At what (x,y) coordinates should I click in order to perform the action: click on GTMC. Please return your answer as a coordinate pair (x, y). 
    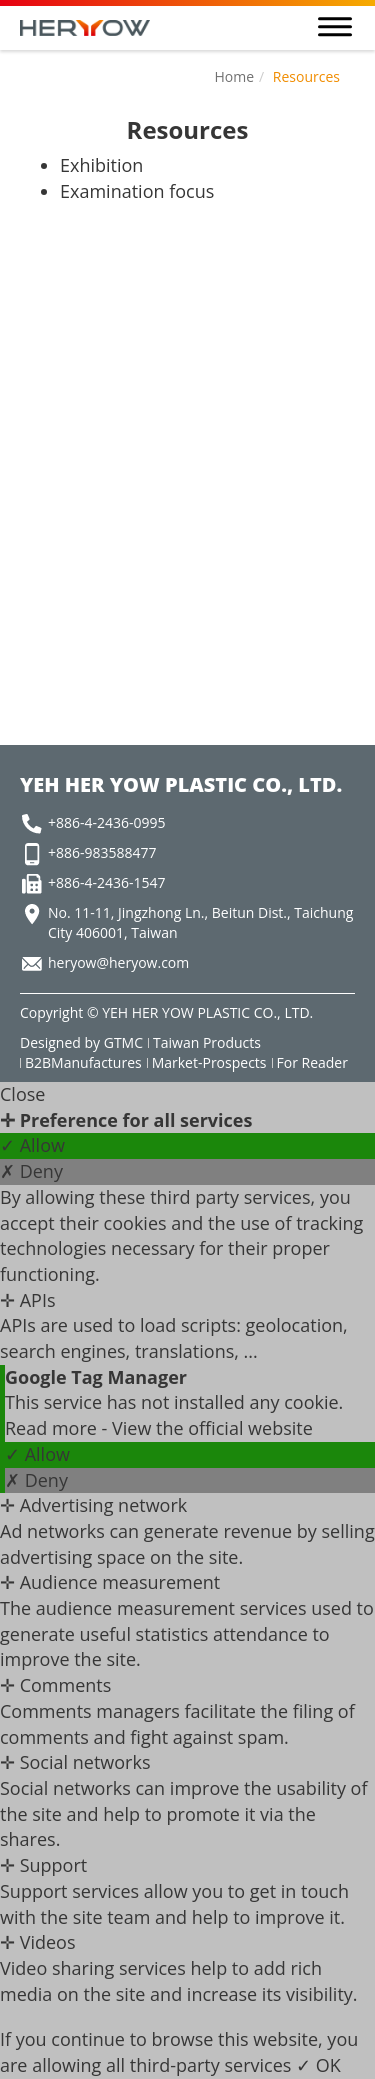
    Looking at the image, I should click on (123, 1042).